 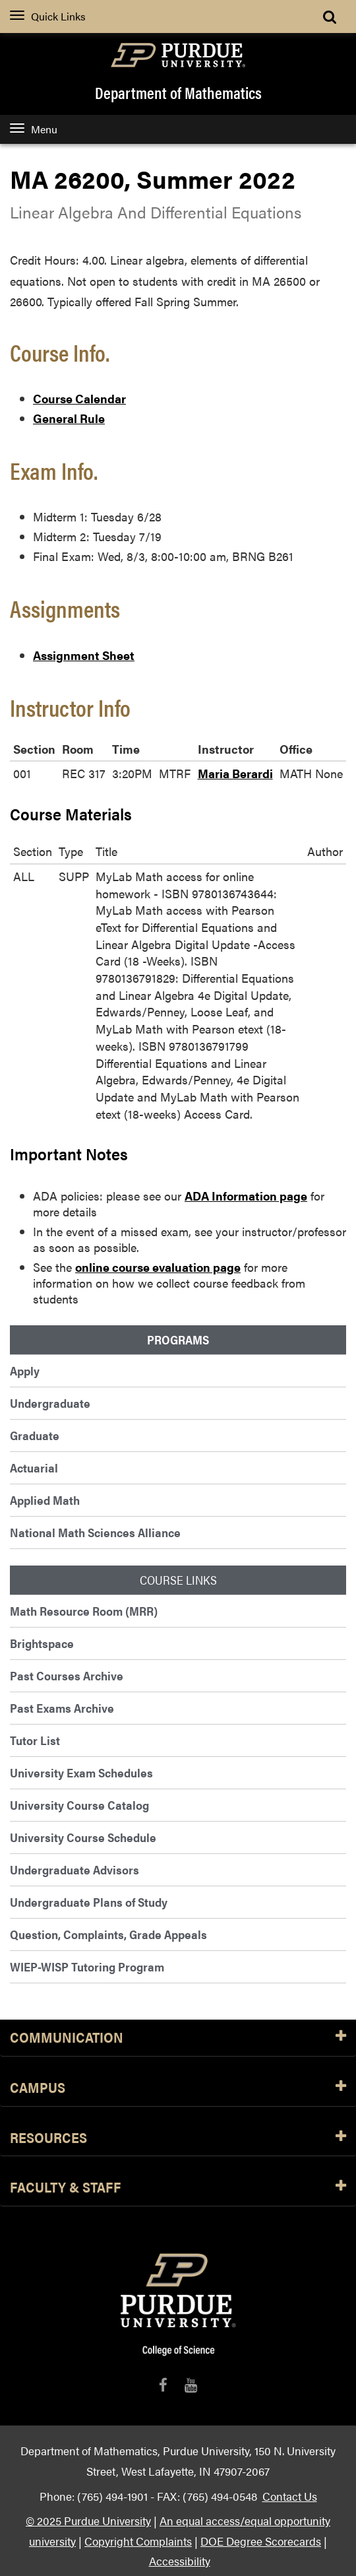 I want to click on © 2025 Purdue University, so click(x=88, y=2520).